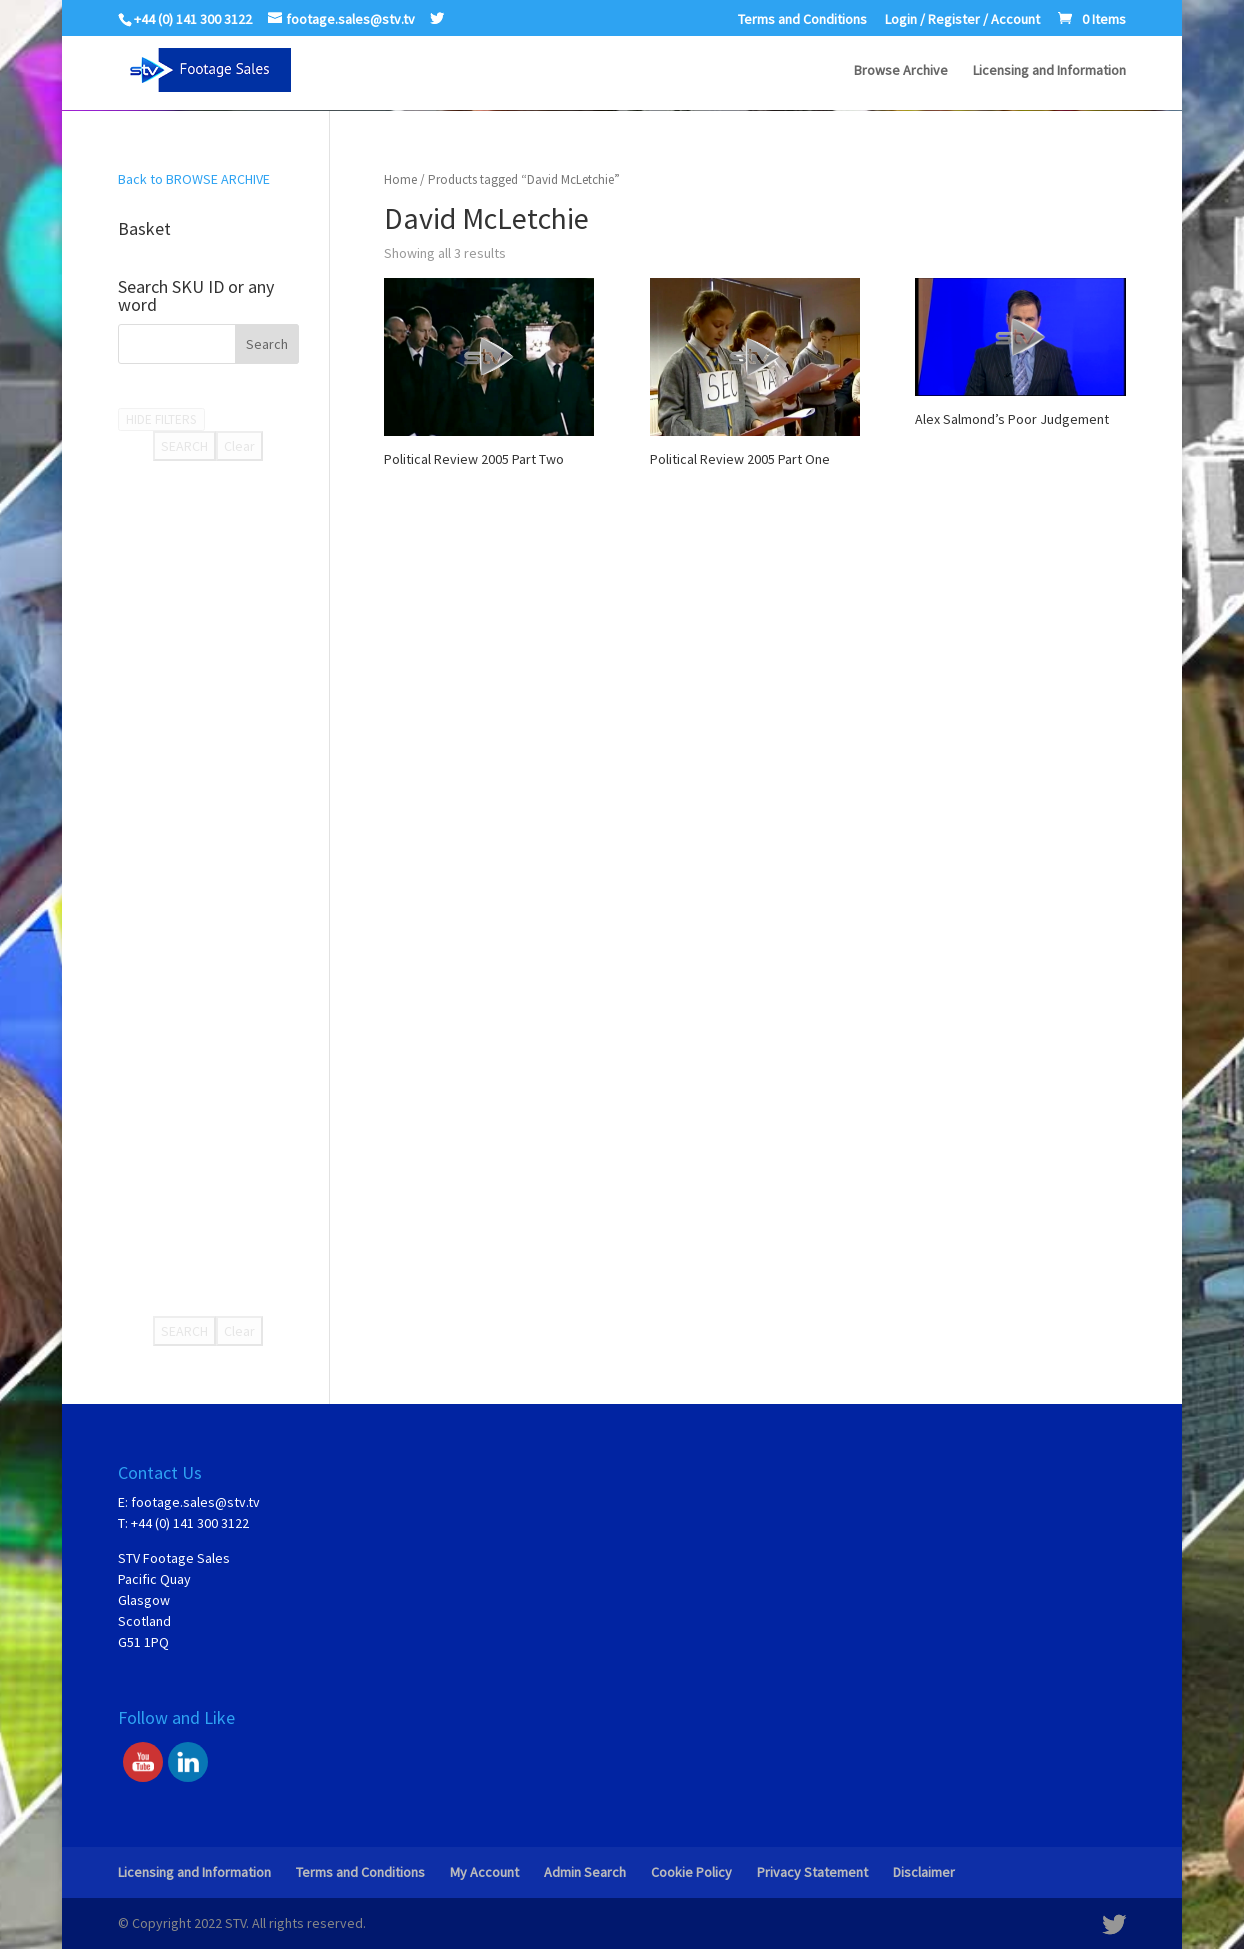 The width and height of the screenshot is (1244, 1949). Describe the element at coordinates (195, 1502) in the screenshot. I see `footage.sales@stv.tv` at that location.